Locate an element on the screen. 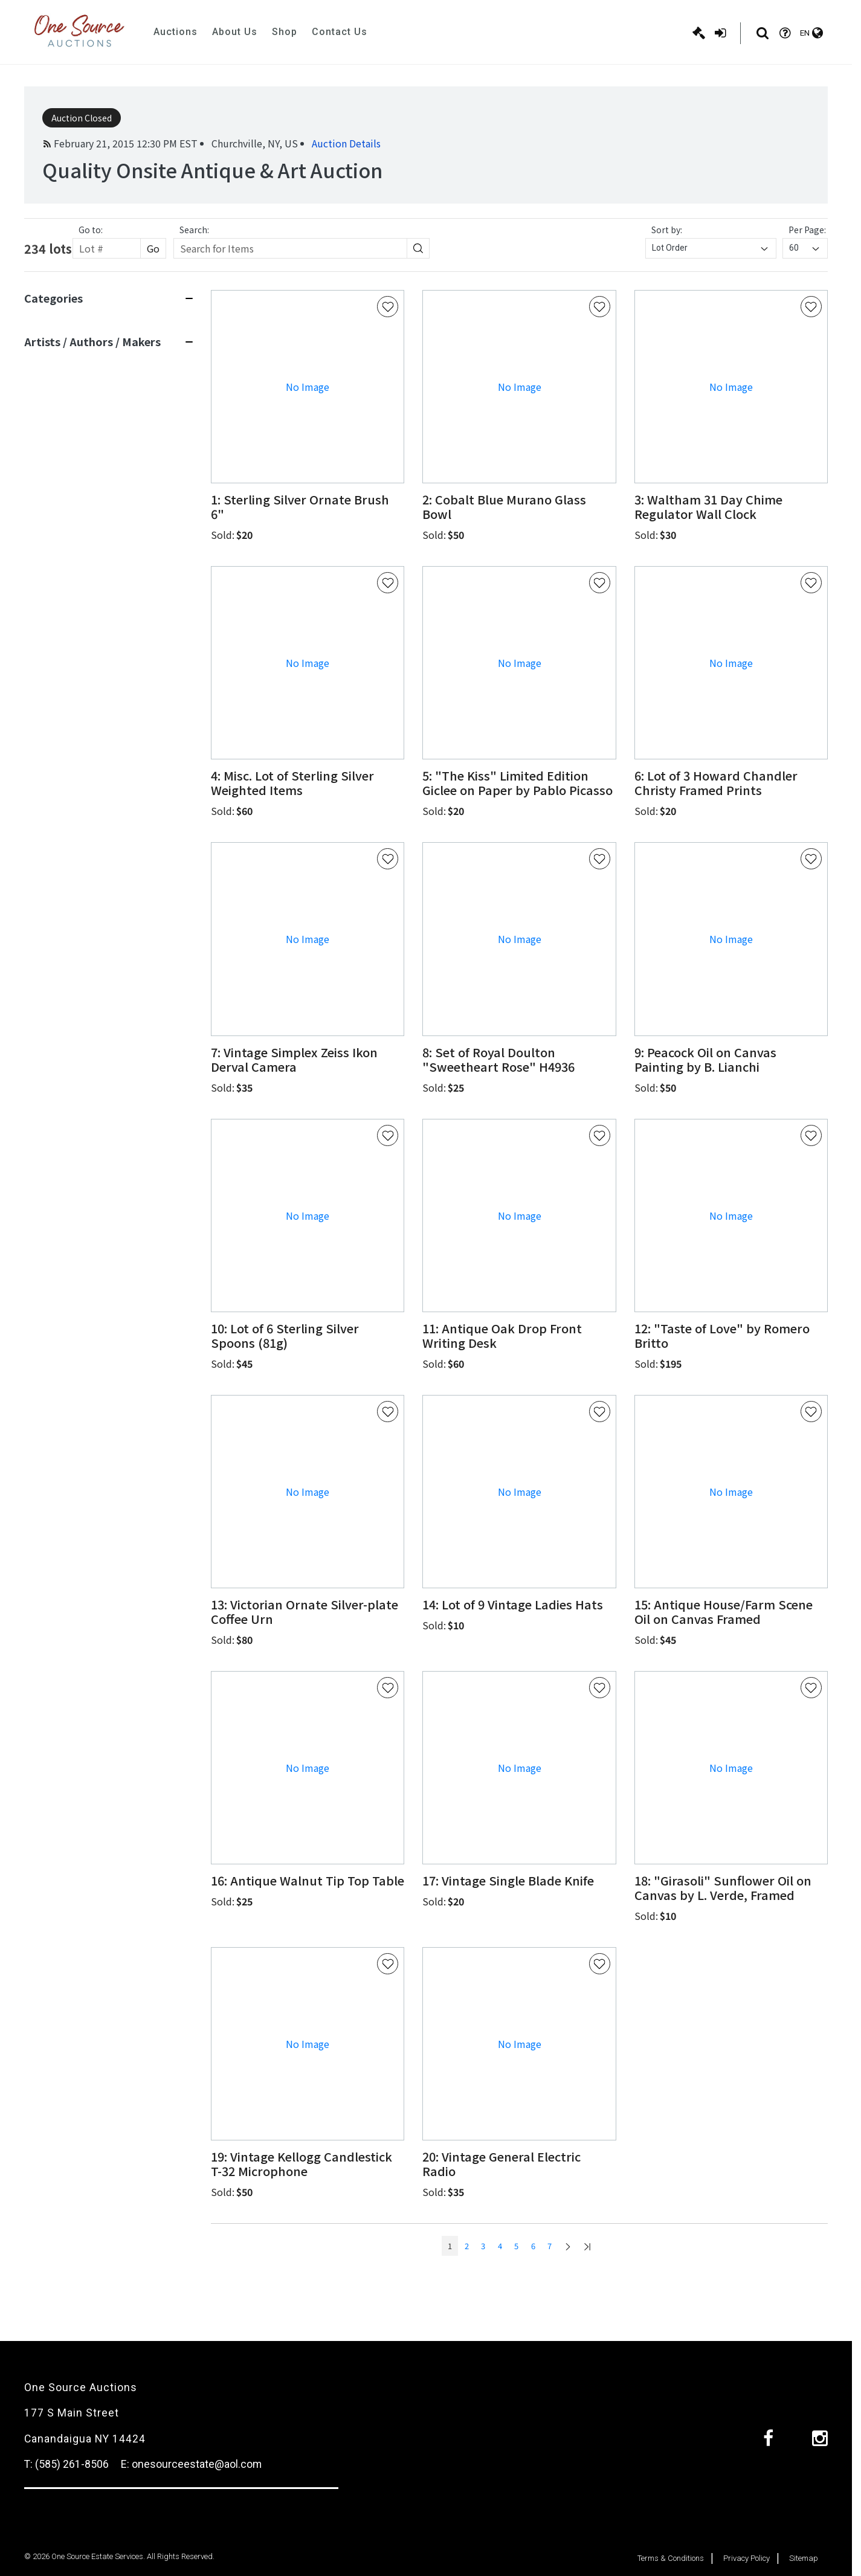 This screenshot has height=2576, width=861. 1 [Go to page num: 1] is located at coordinates (450, 2246).